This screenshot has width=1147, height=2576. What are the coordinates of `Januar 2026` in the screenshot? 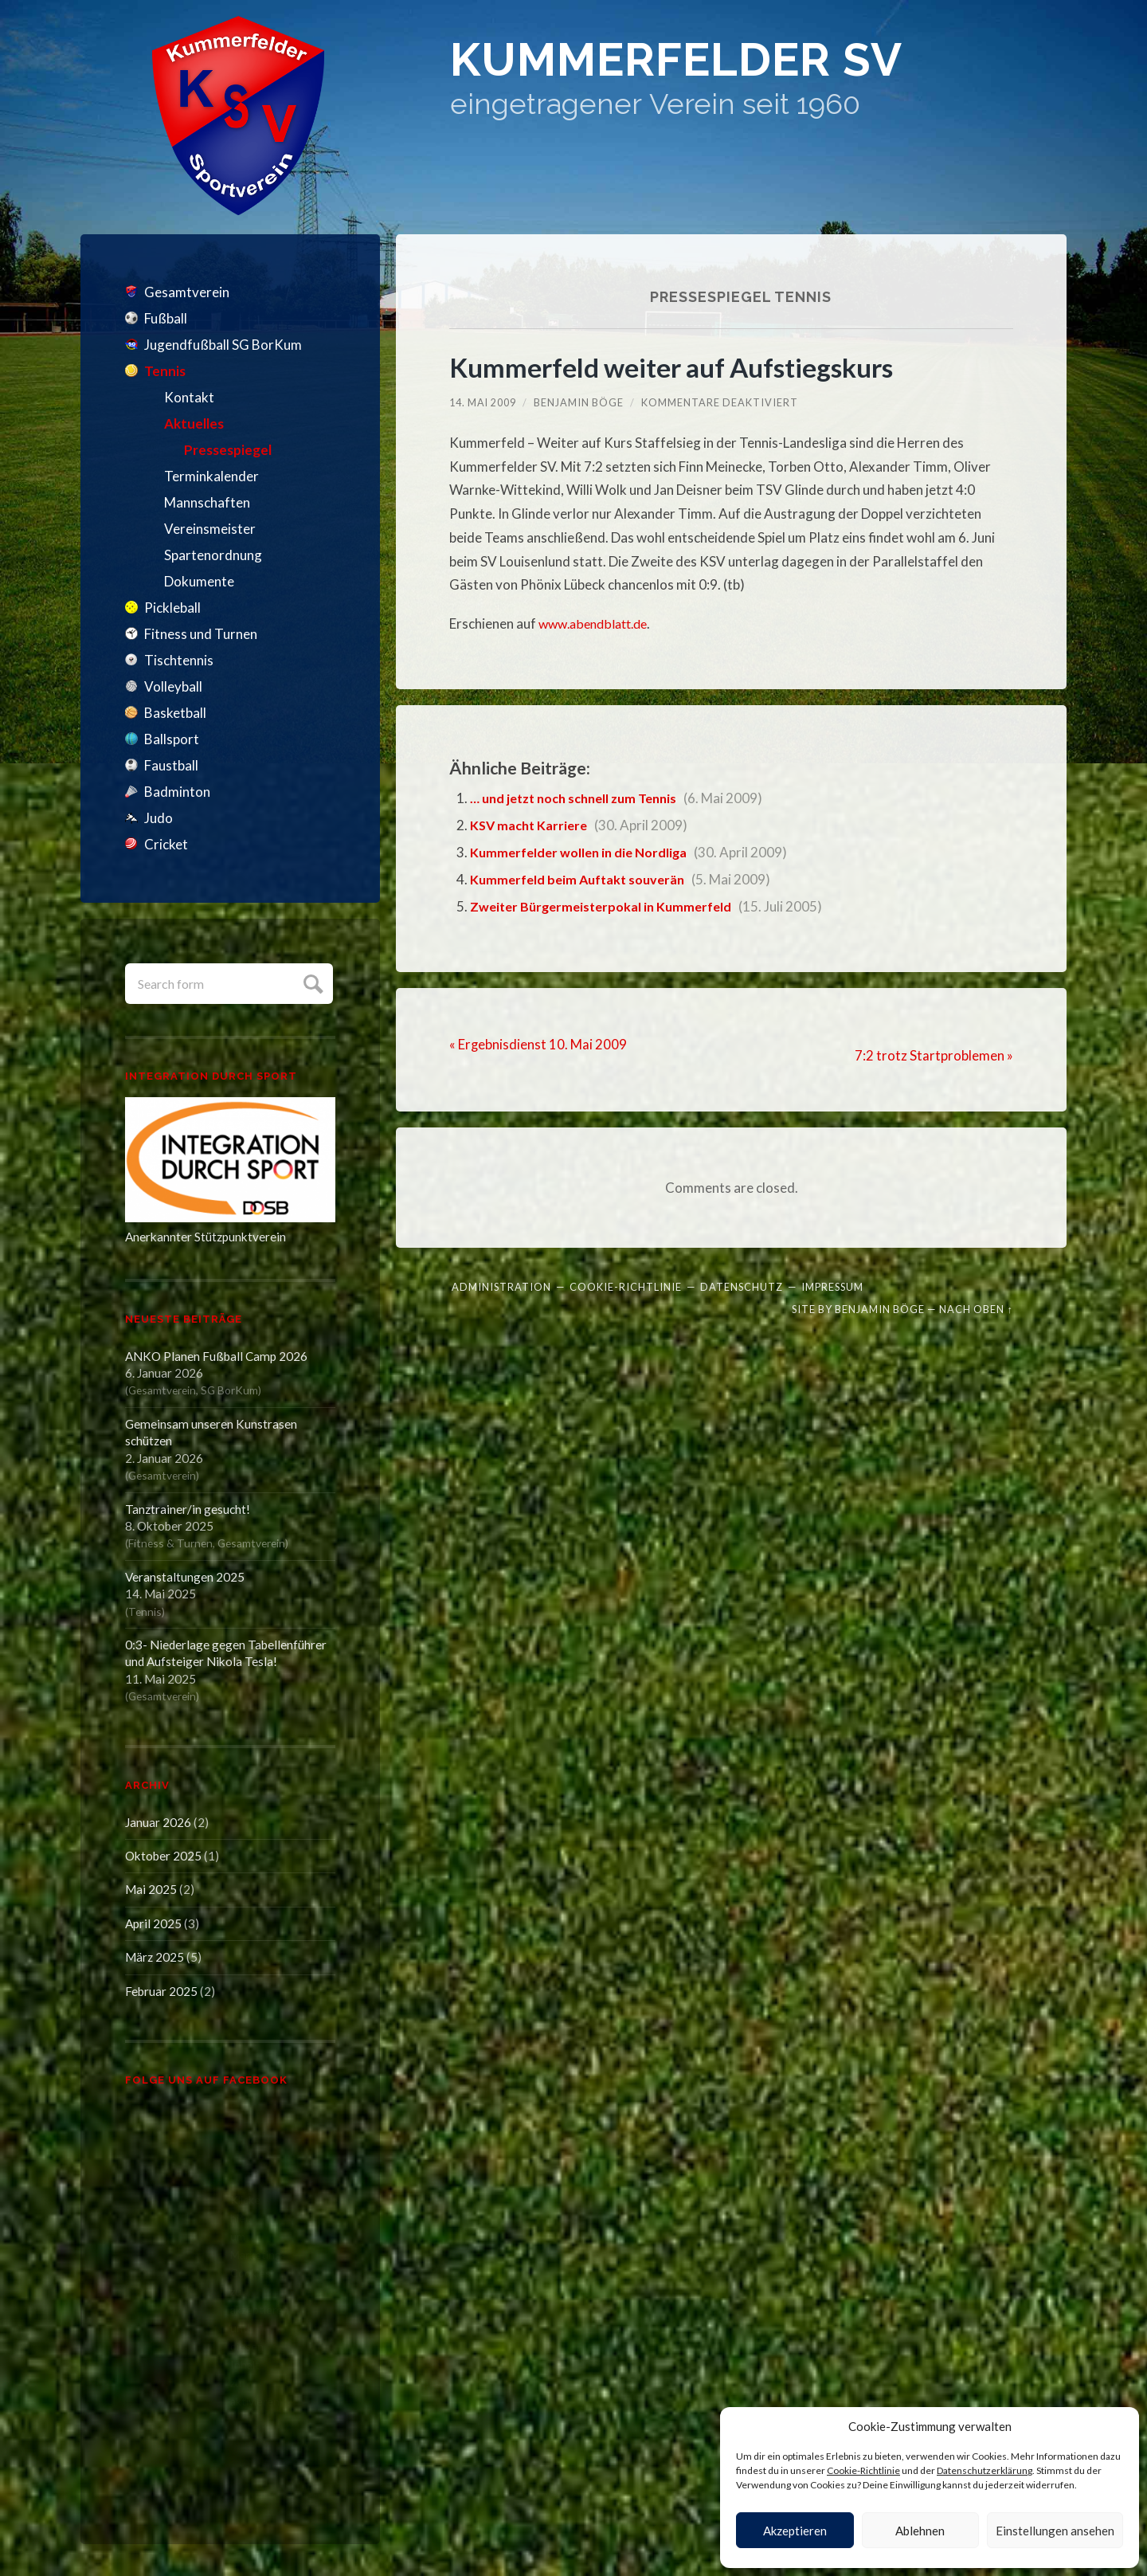 It's located at (158, 1822).